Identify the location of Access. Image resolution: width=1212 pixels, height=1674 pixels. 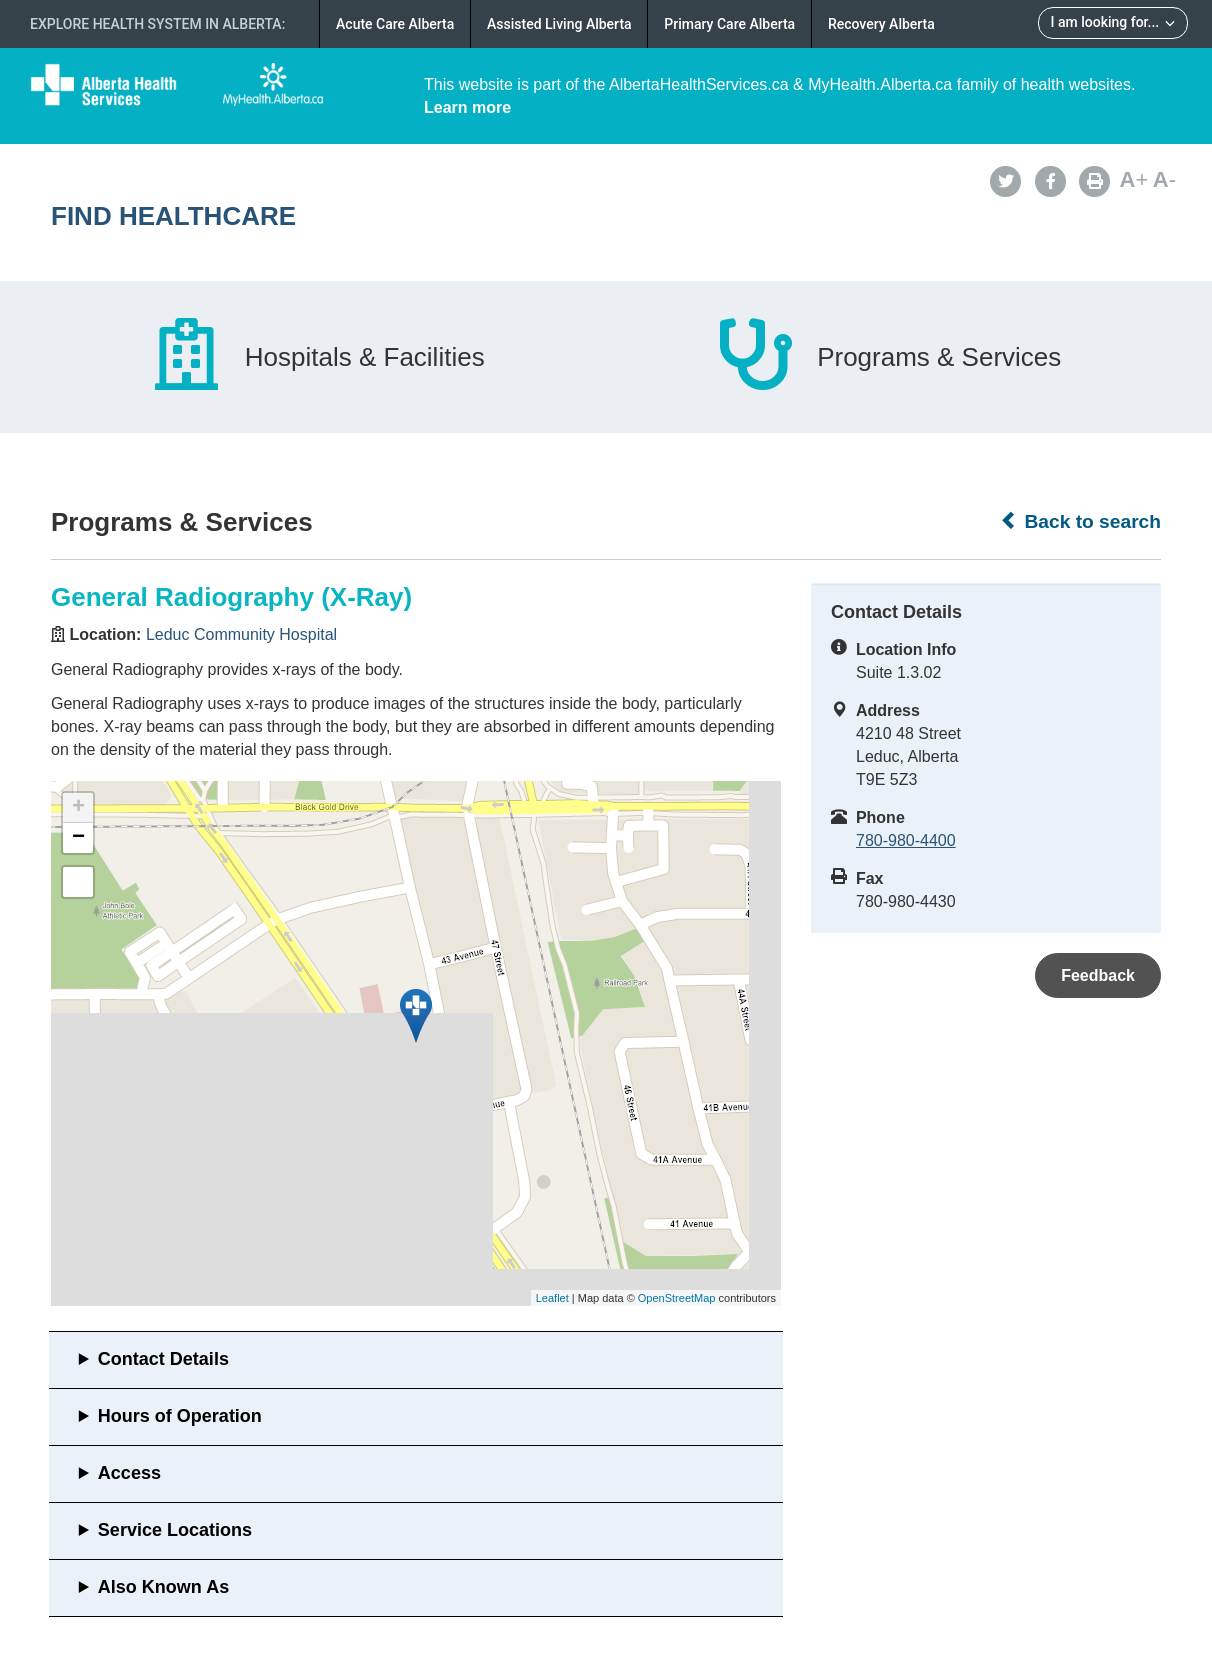
(129, 1473).